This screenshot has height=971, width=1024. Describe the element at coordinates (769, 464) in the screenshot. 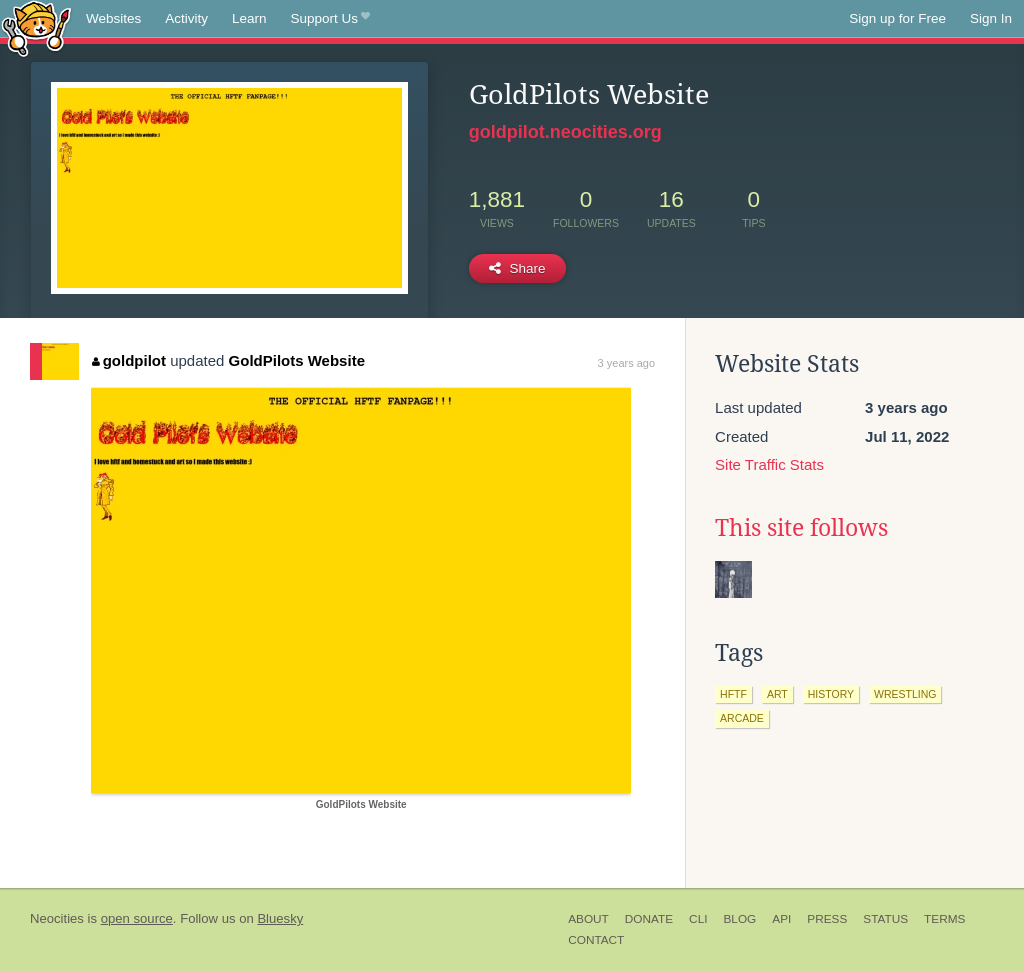

I see `Site Traffic Stats` at that location.